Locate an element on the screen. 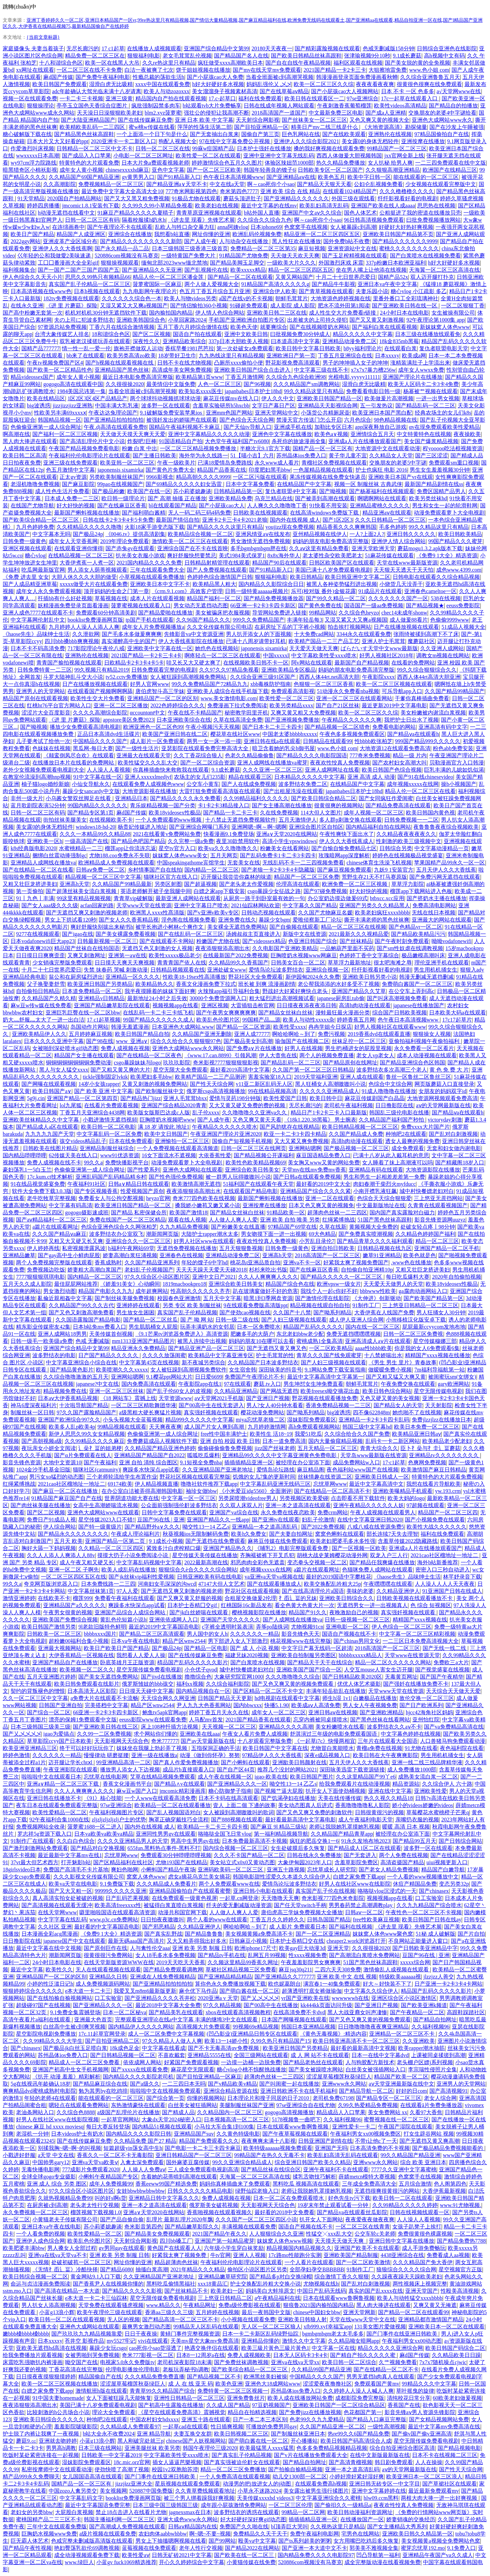 This screenshot has height=2576, width=490. 色五月激情中文字幕 is located at coordinates (70, 470).